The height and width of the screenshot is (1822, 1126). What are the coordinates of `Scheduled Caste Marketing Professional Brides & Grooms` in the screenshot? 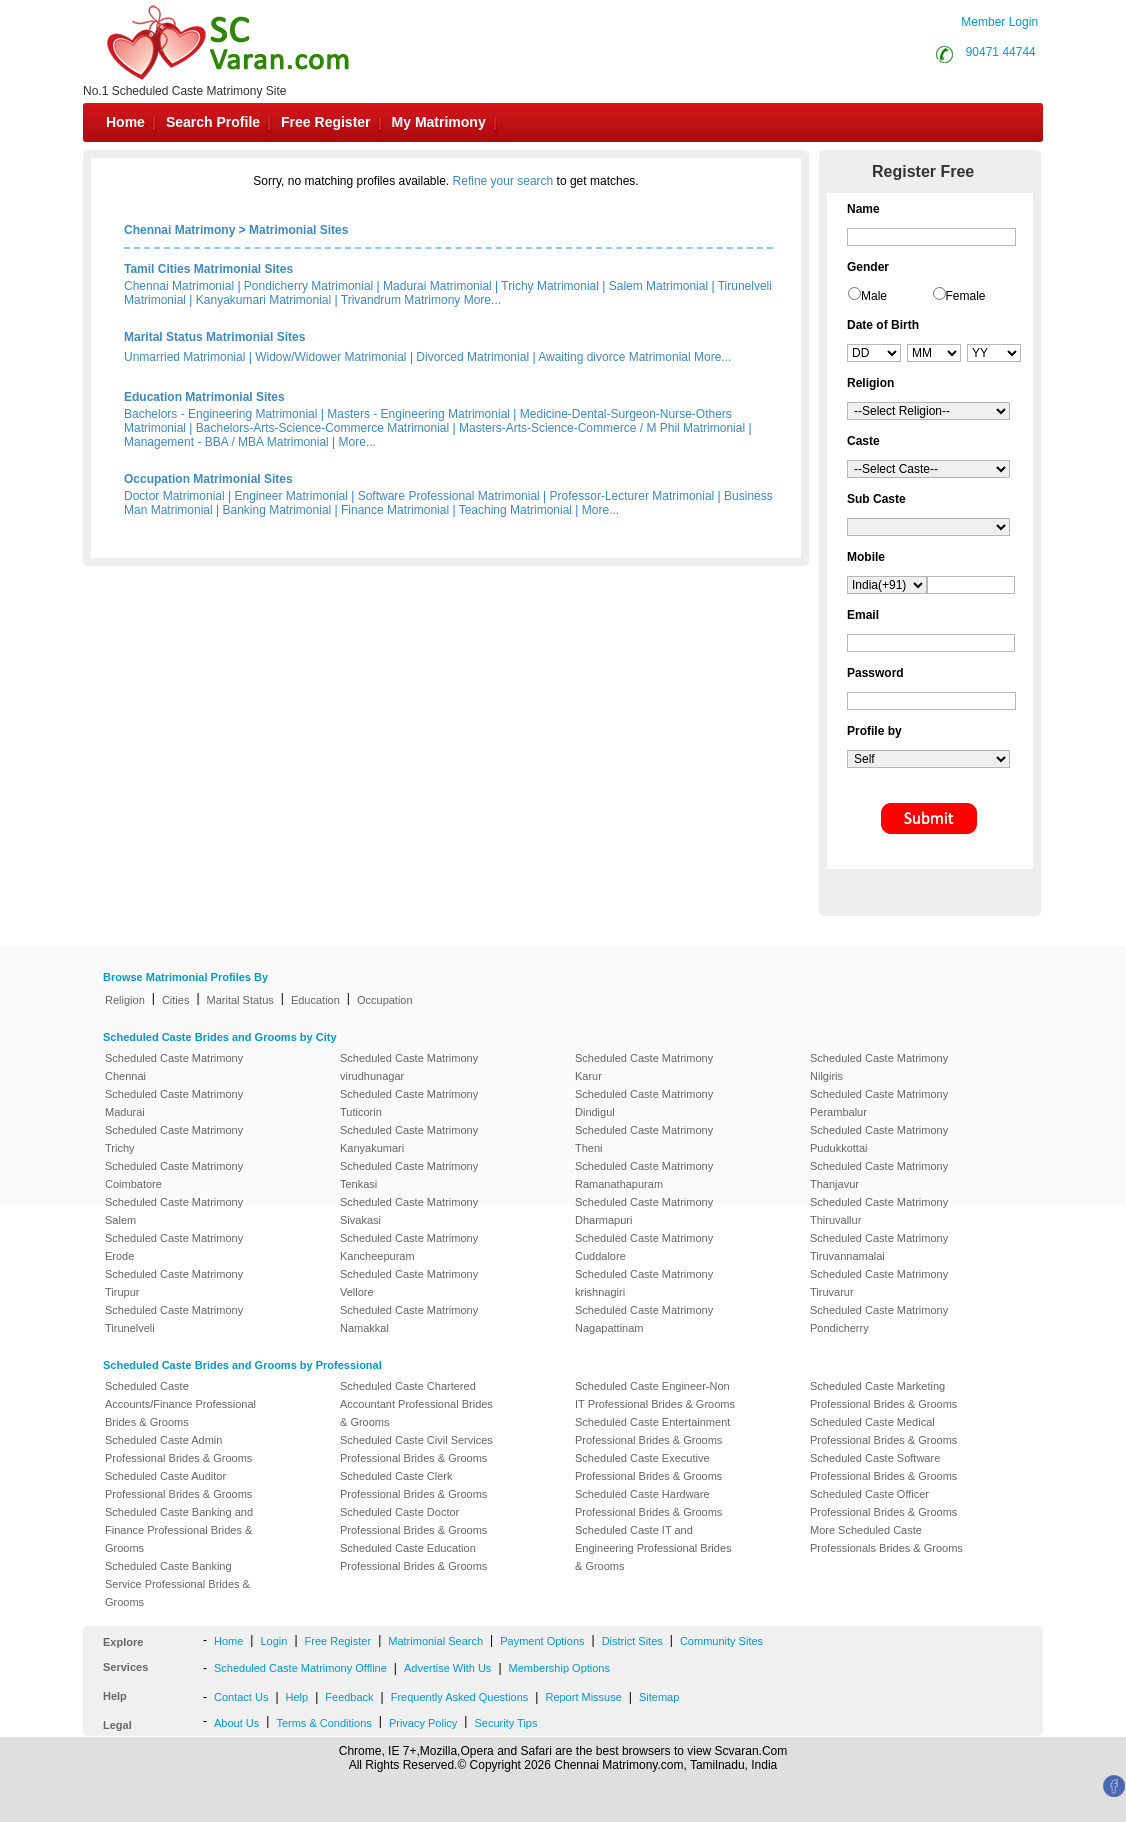 It's located at (883, 1395).